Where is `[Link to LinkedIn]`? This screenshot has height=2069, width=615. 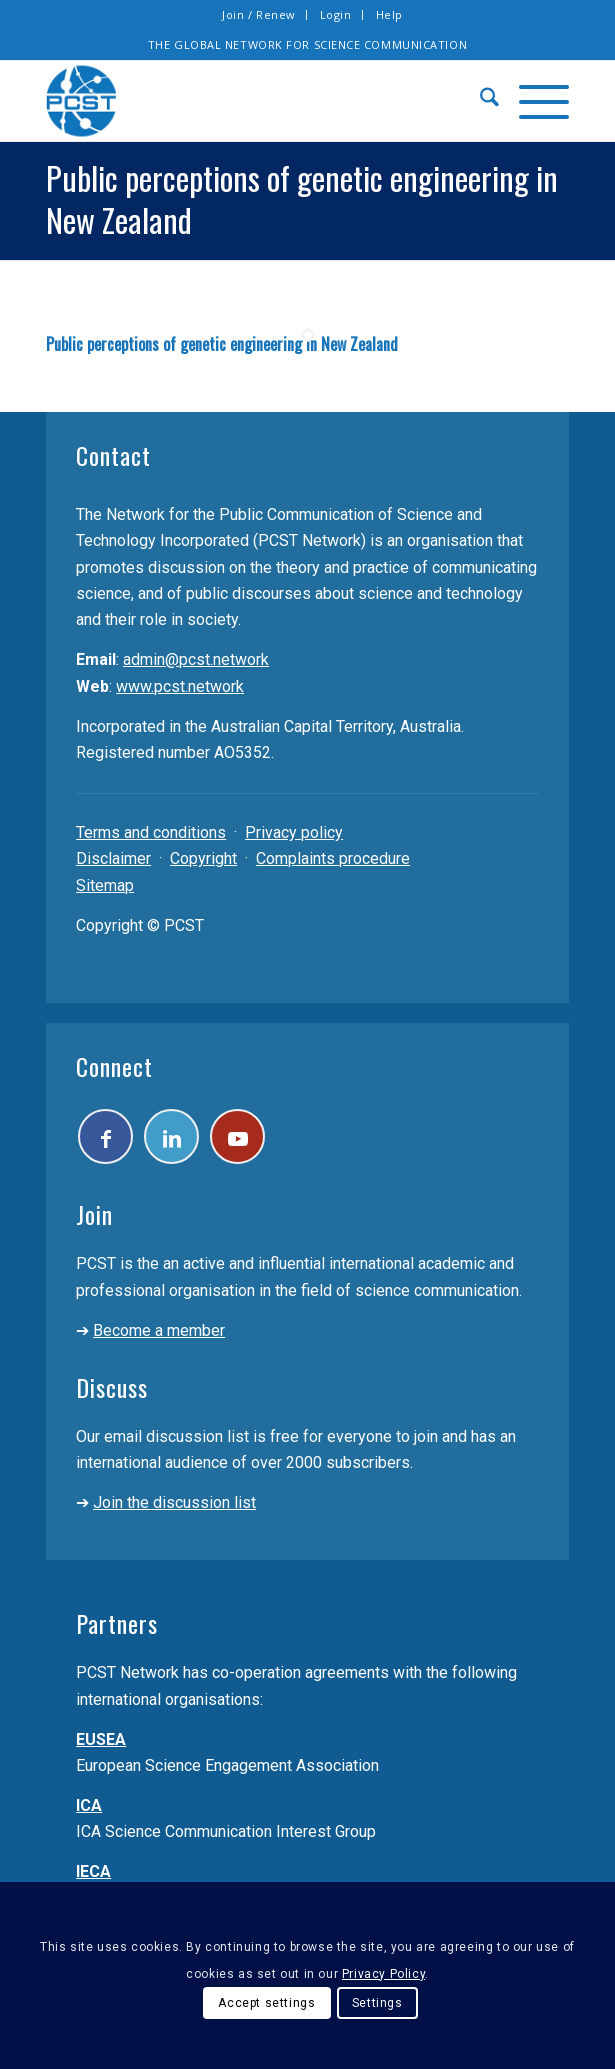 [Link to LinkedIn] is located at coordinates (171, 1136).